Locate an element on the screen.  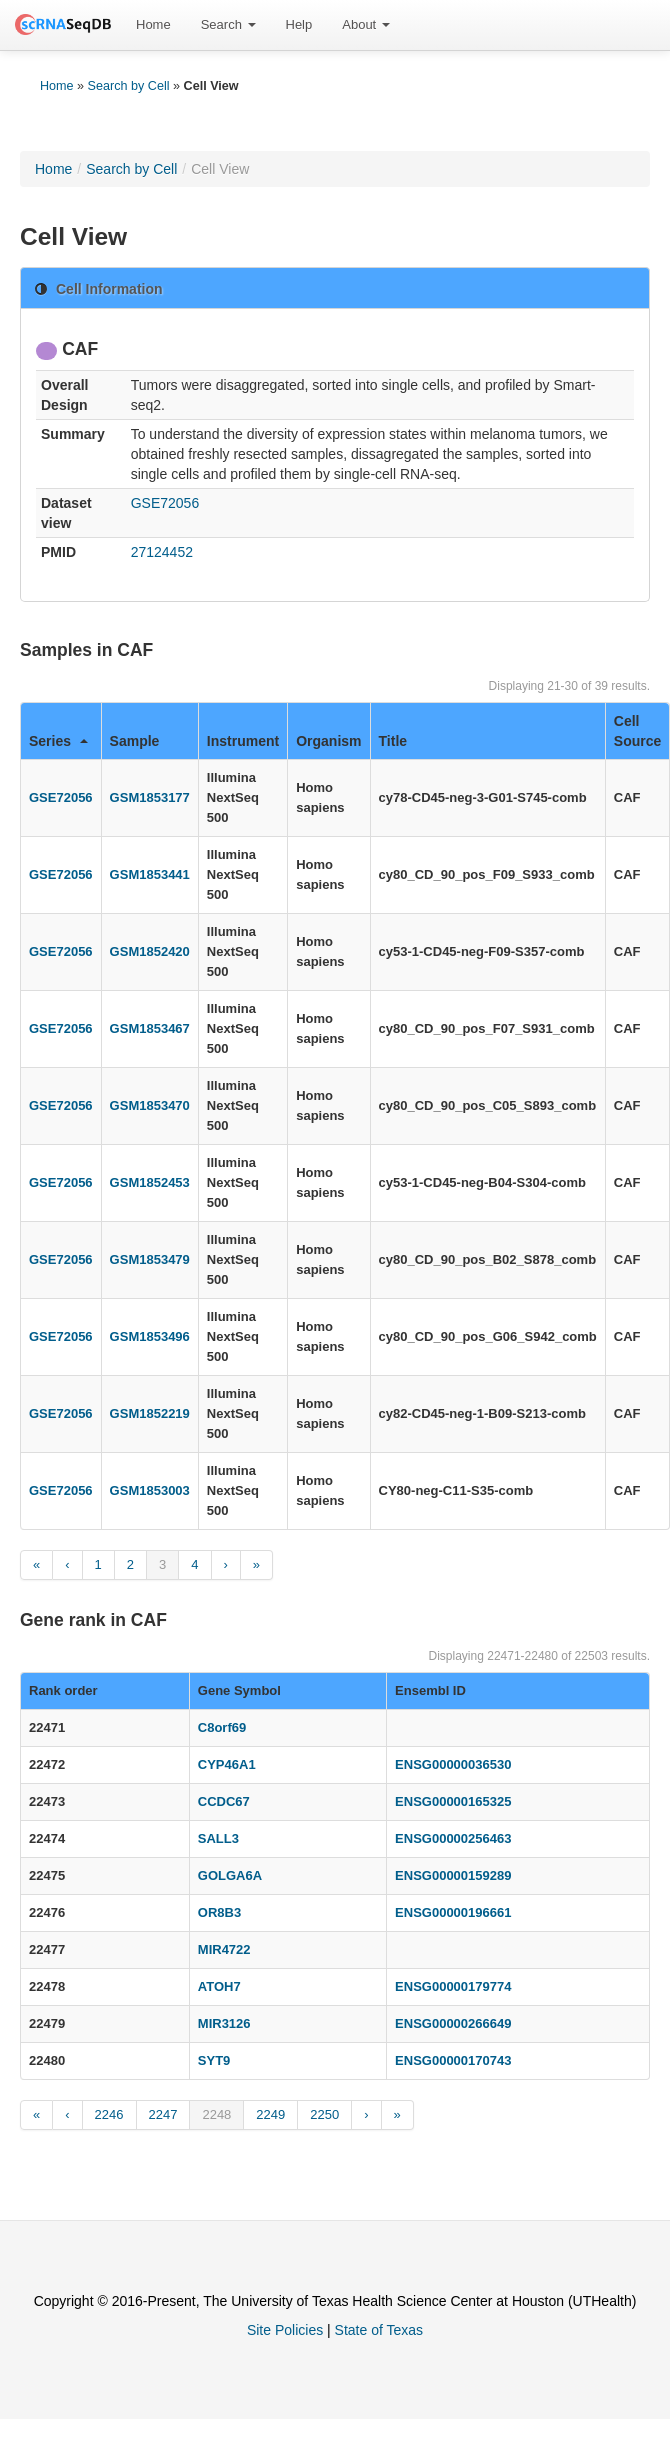
CYP46A1 is located at coordinates (227, 1764).